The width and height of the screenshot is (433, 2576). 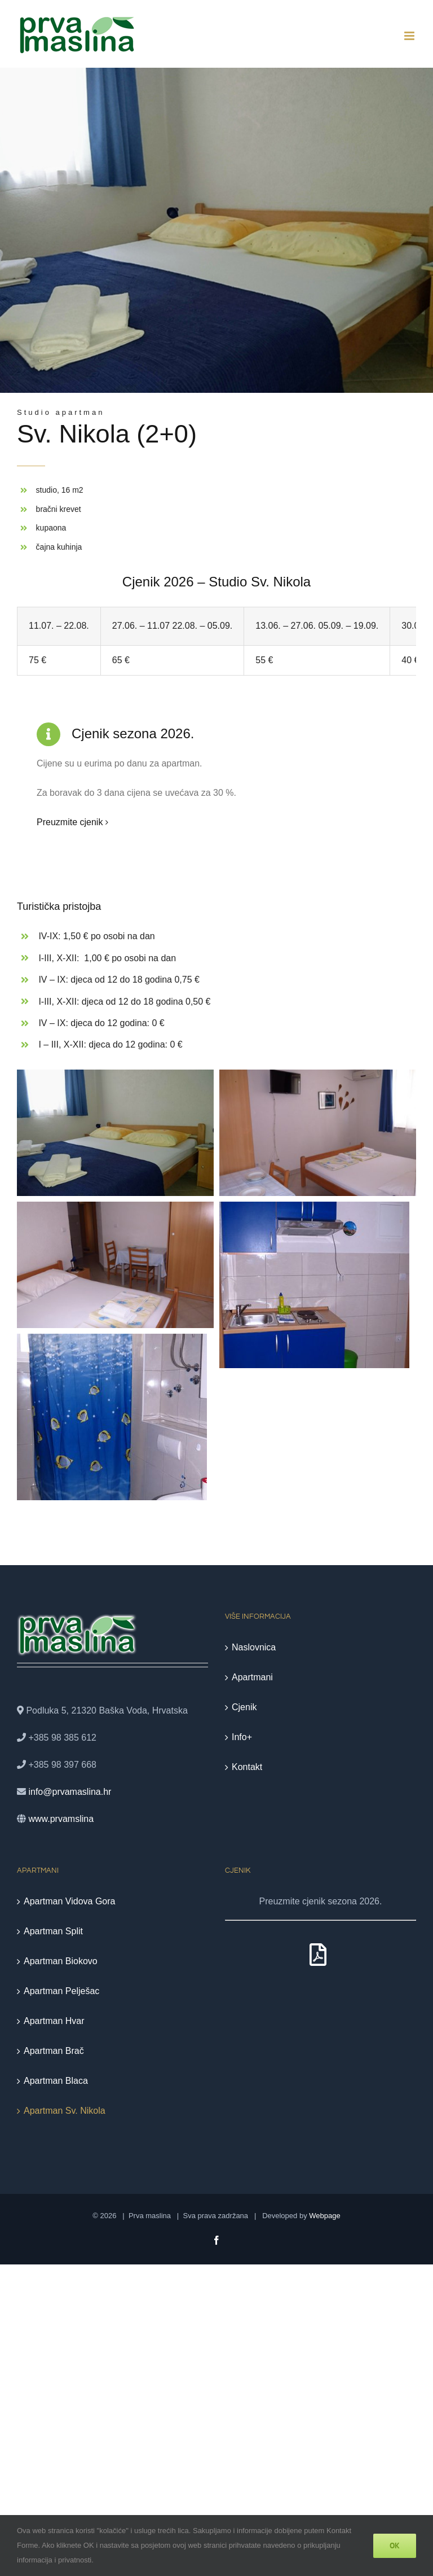 I want to click on Apartman Brač, so click(x=54, y=2051).